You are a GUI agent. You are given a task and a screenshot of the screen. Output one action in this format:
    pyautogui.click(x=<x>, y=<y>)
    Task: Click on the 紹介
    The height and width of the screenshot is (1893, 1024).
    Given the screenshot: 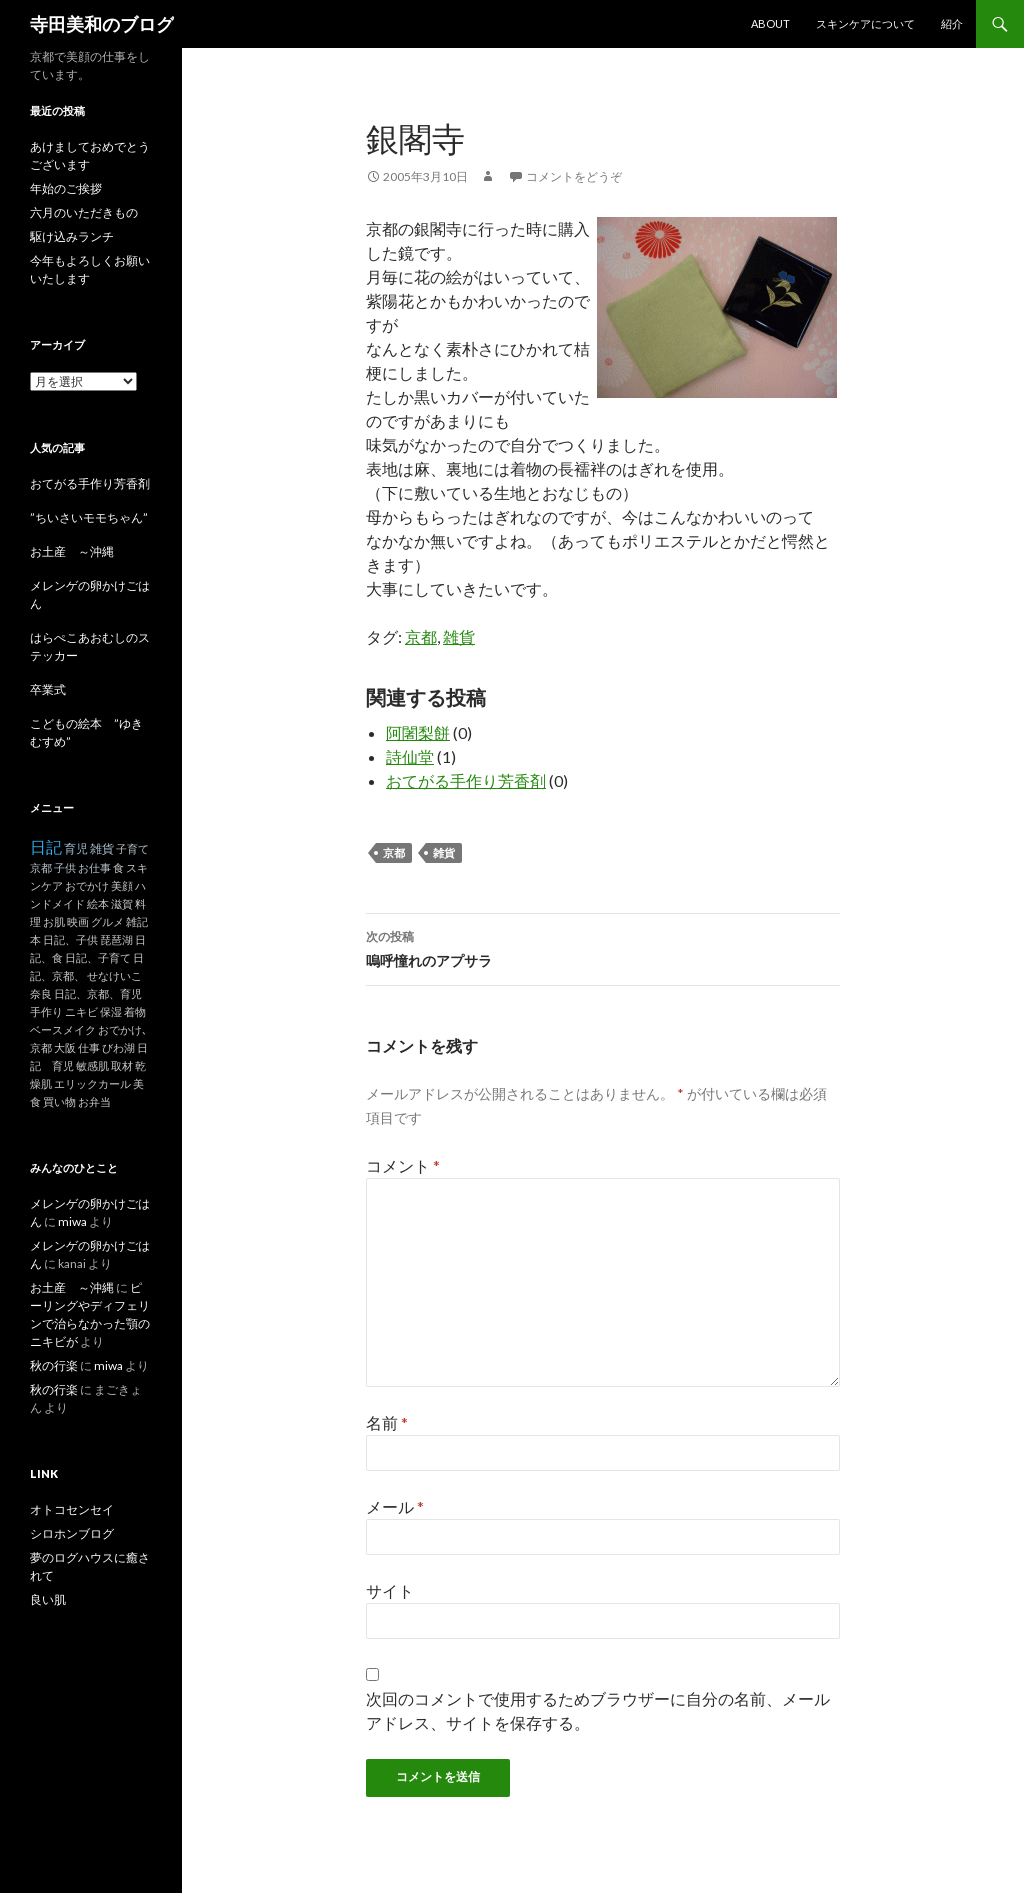 What is the action you would take?
    pyautogui.click(x=952, y=23)
    